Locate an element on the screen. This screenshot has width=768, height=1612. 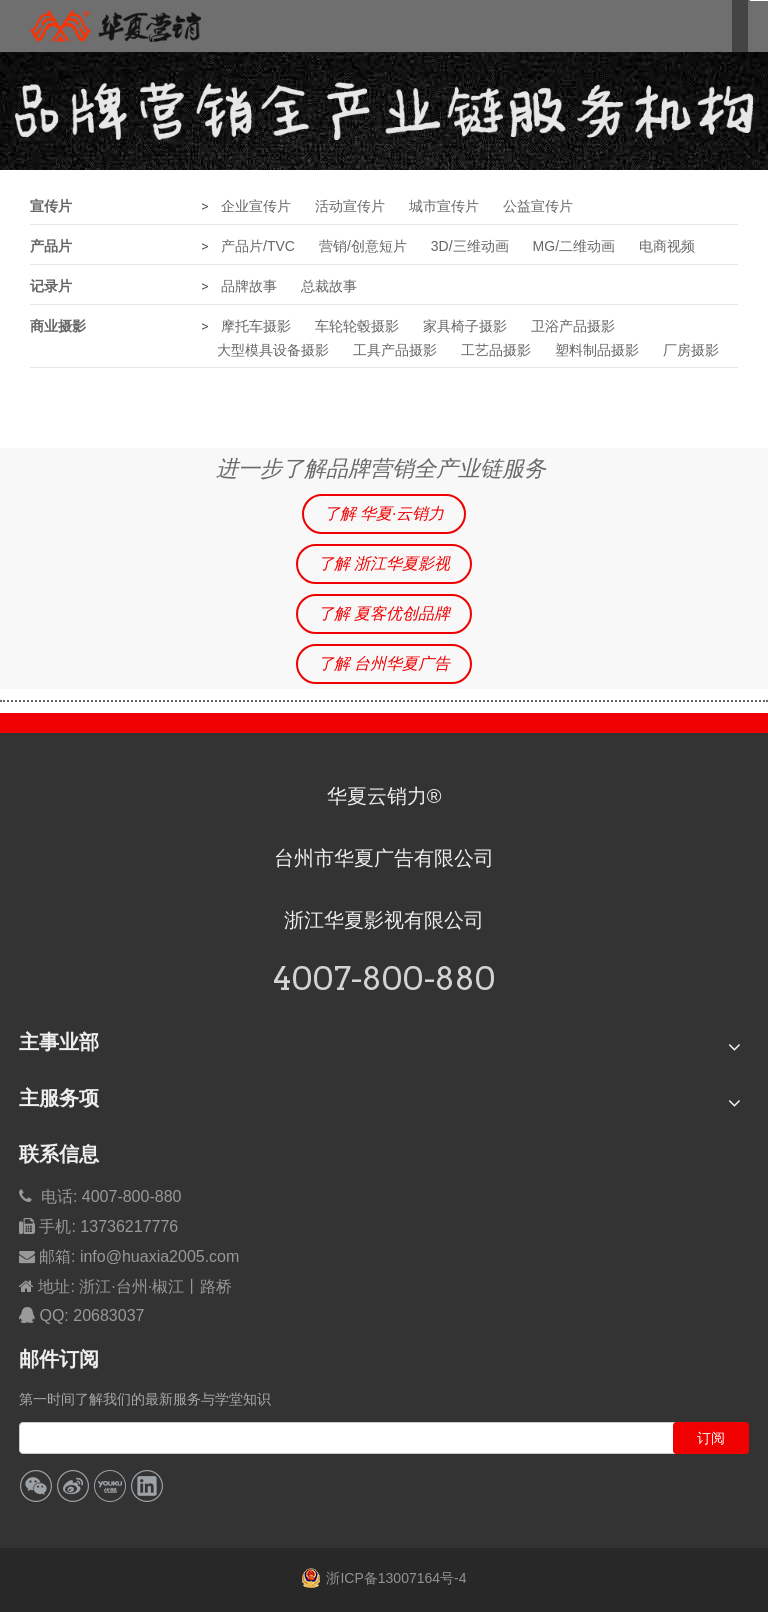
[新浪微博] is located at coordinates (73, 1486).